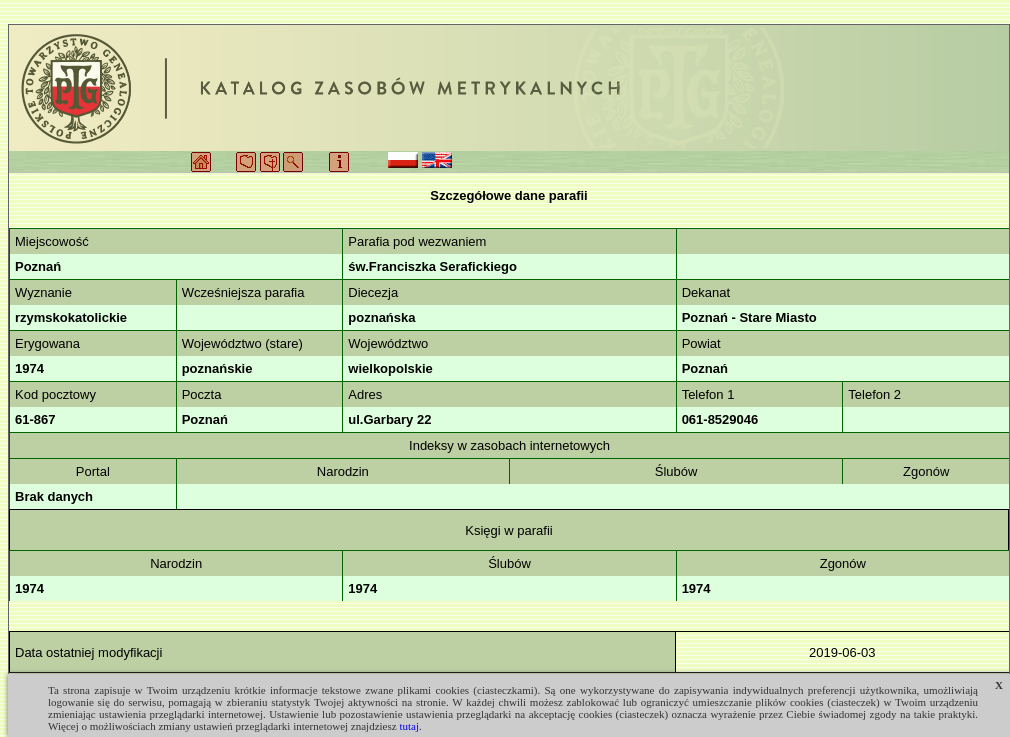 The height and width of the screenshot is (737, 1010). Describe the element at coordinates (409, 726) in the screenshot. I see `tutaj` at that location.